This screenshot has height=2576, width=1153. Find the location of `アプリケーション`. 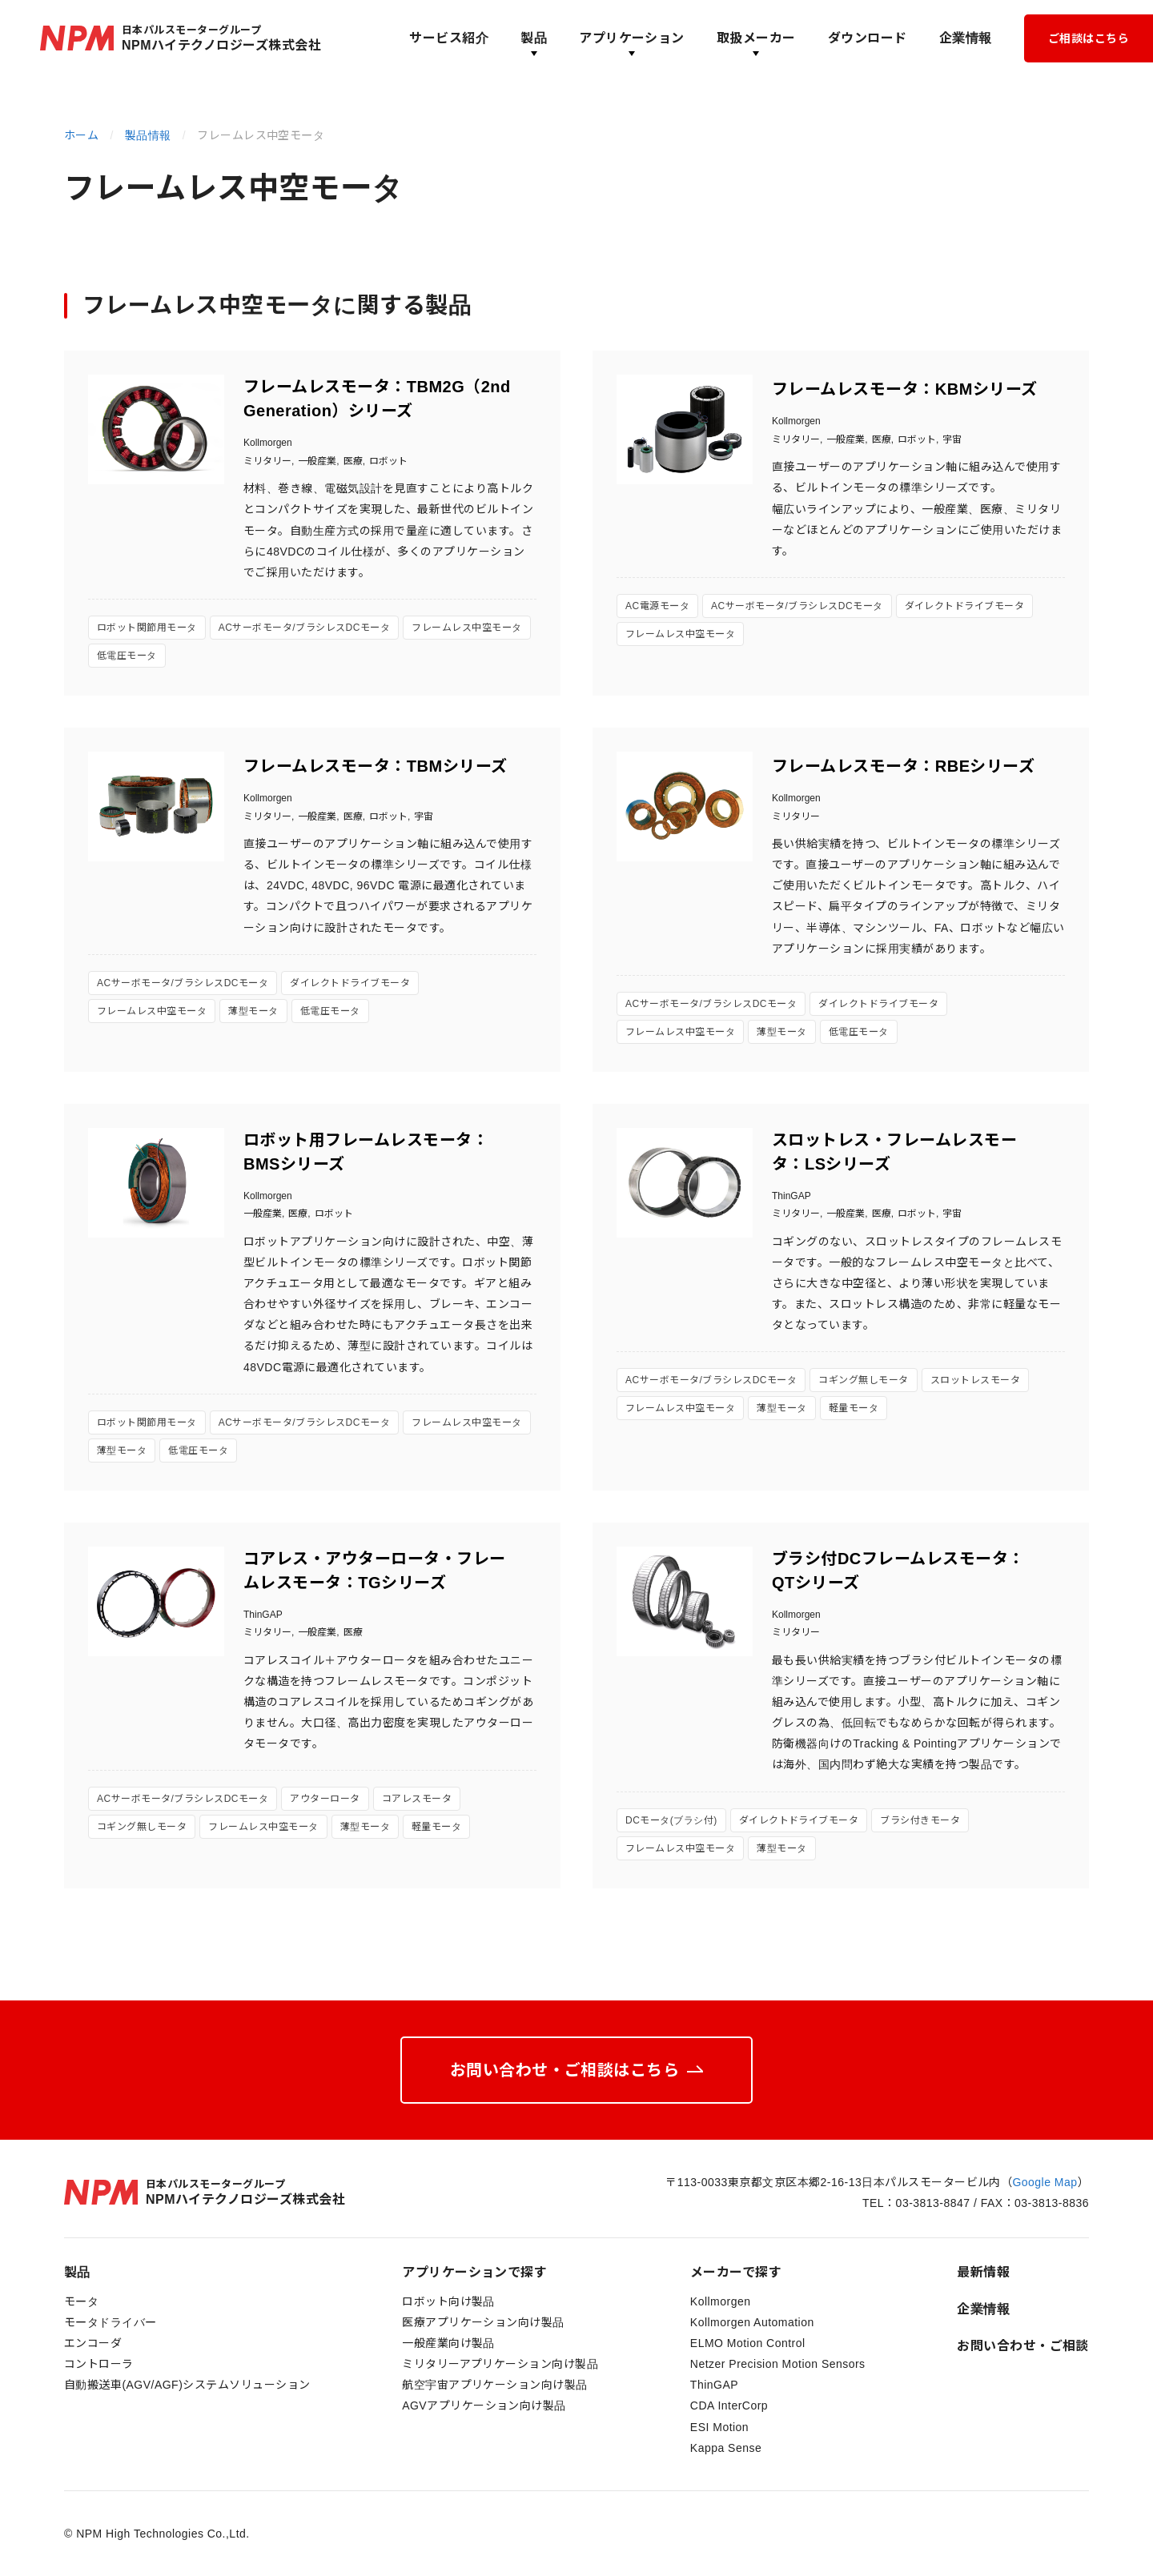

アプリケーション is located at coordinates (632, 38).